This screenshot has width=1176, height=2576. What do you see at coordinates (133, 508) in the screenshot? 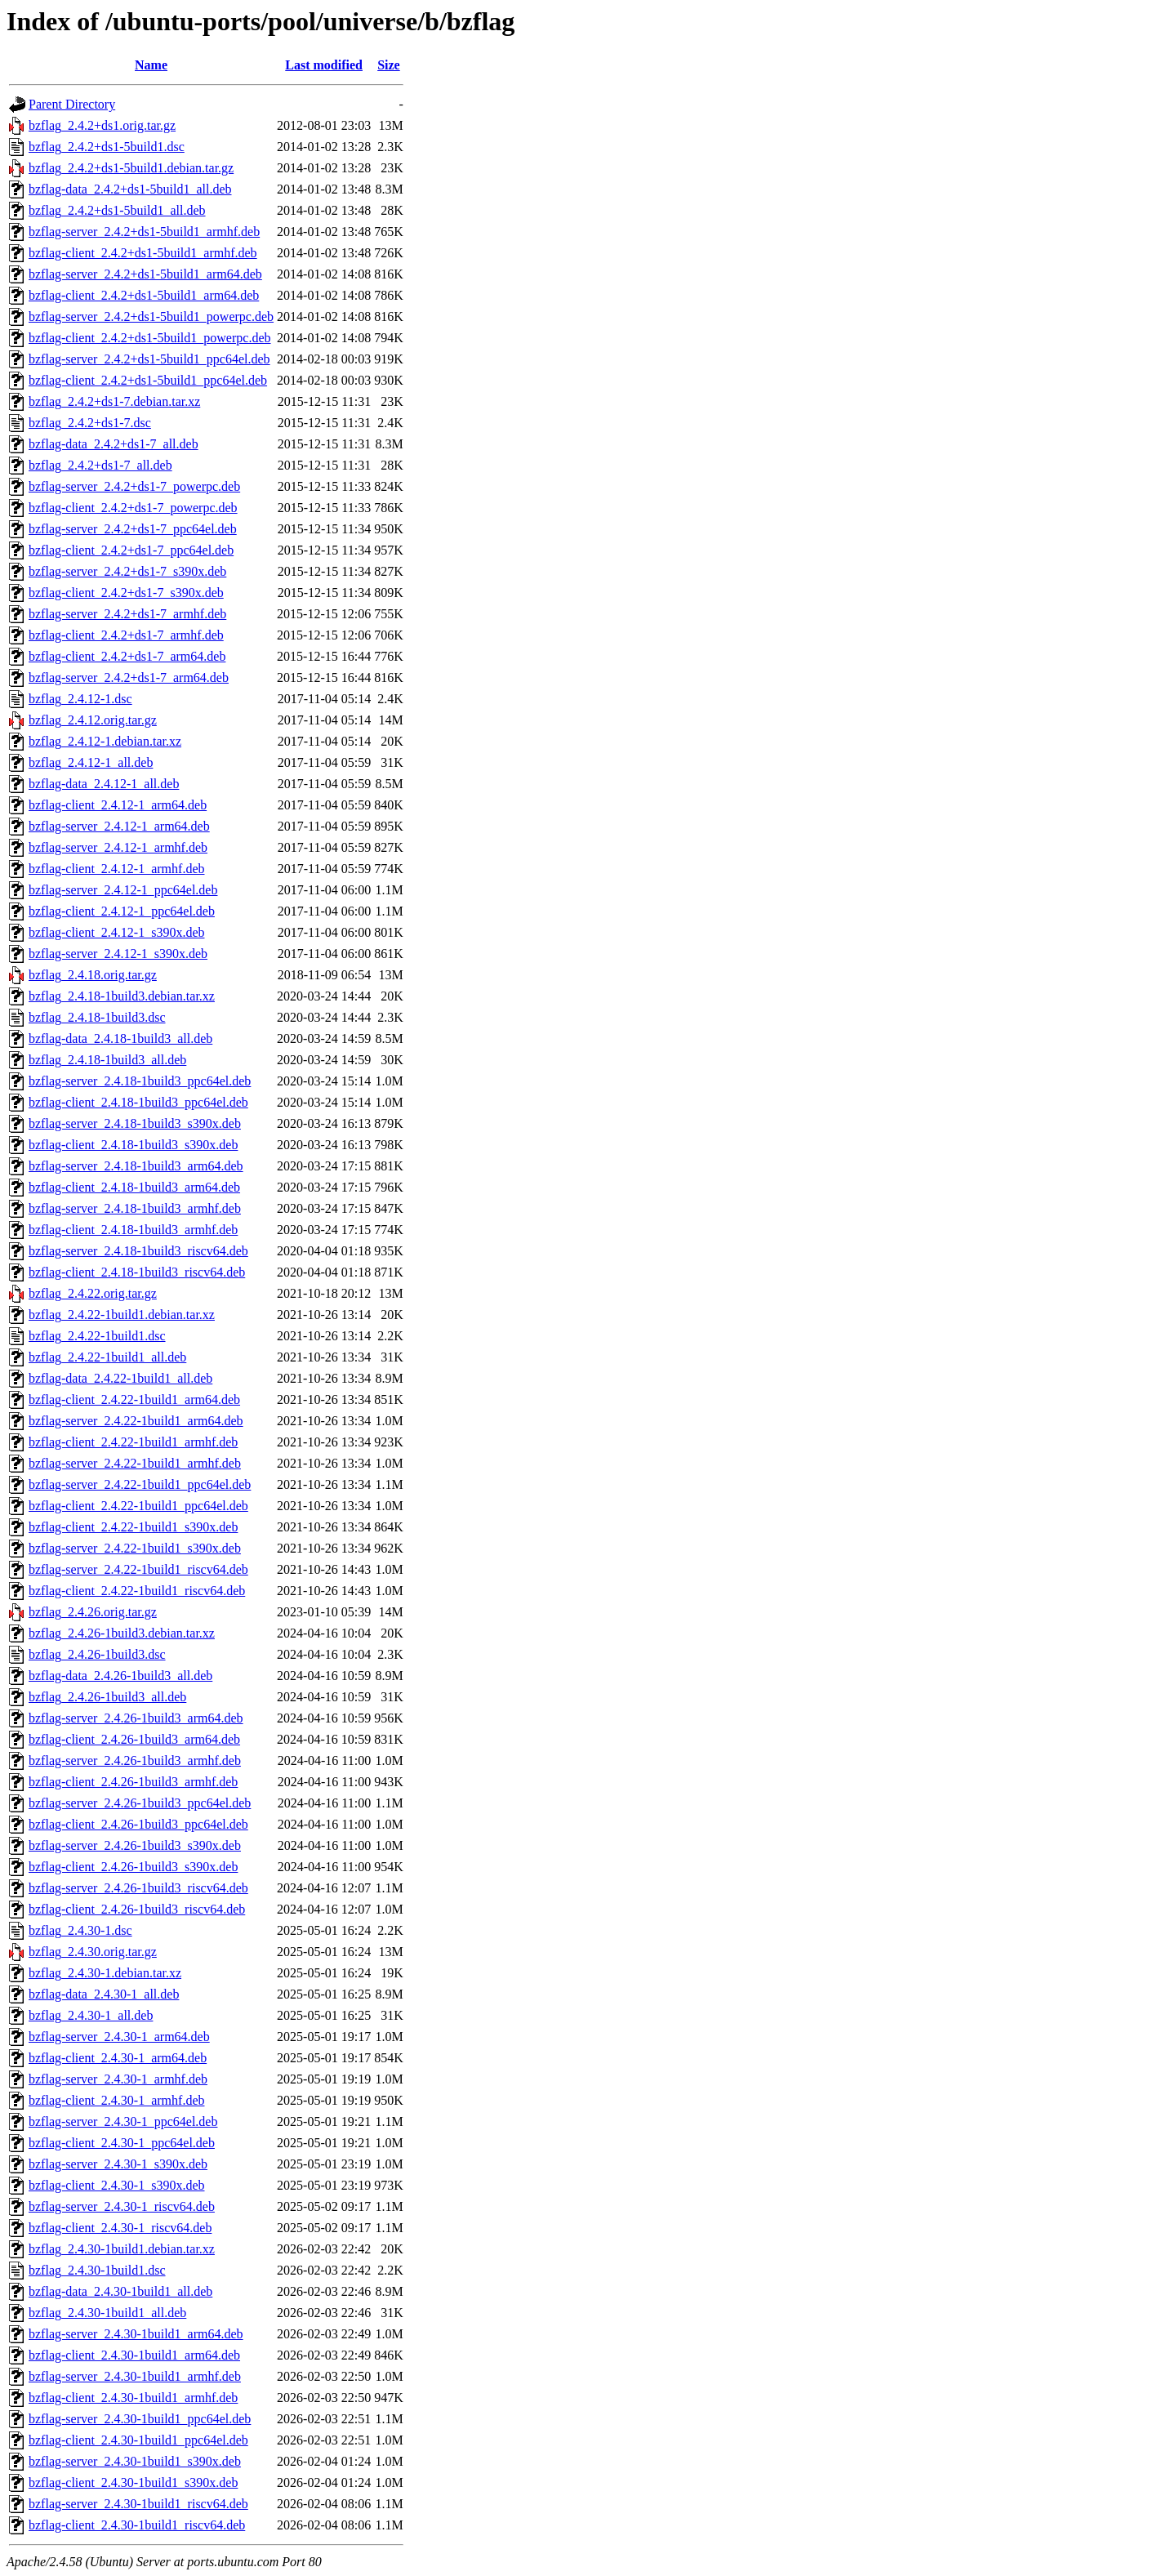
I see `bzflag-client_2.4.2+ds1-7_powerpc.deb` at bounding box center [133, 508].